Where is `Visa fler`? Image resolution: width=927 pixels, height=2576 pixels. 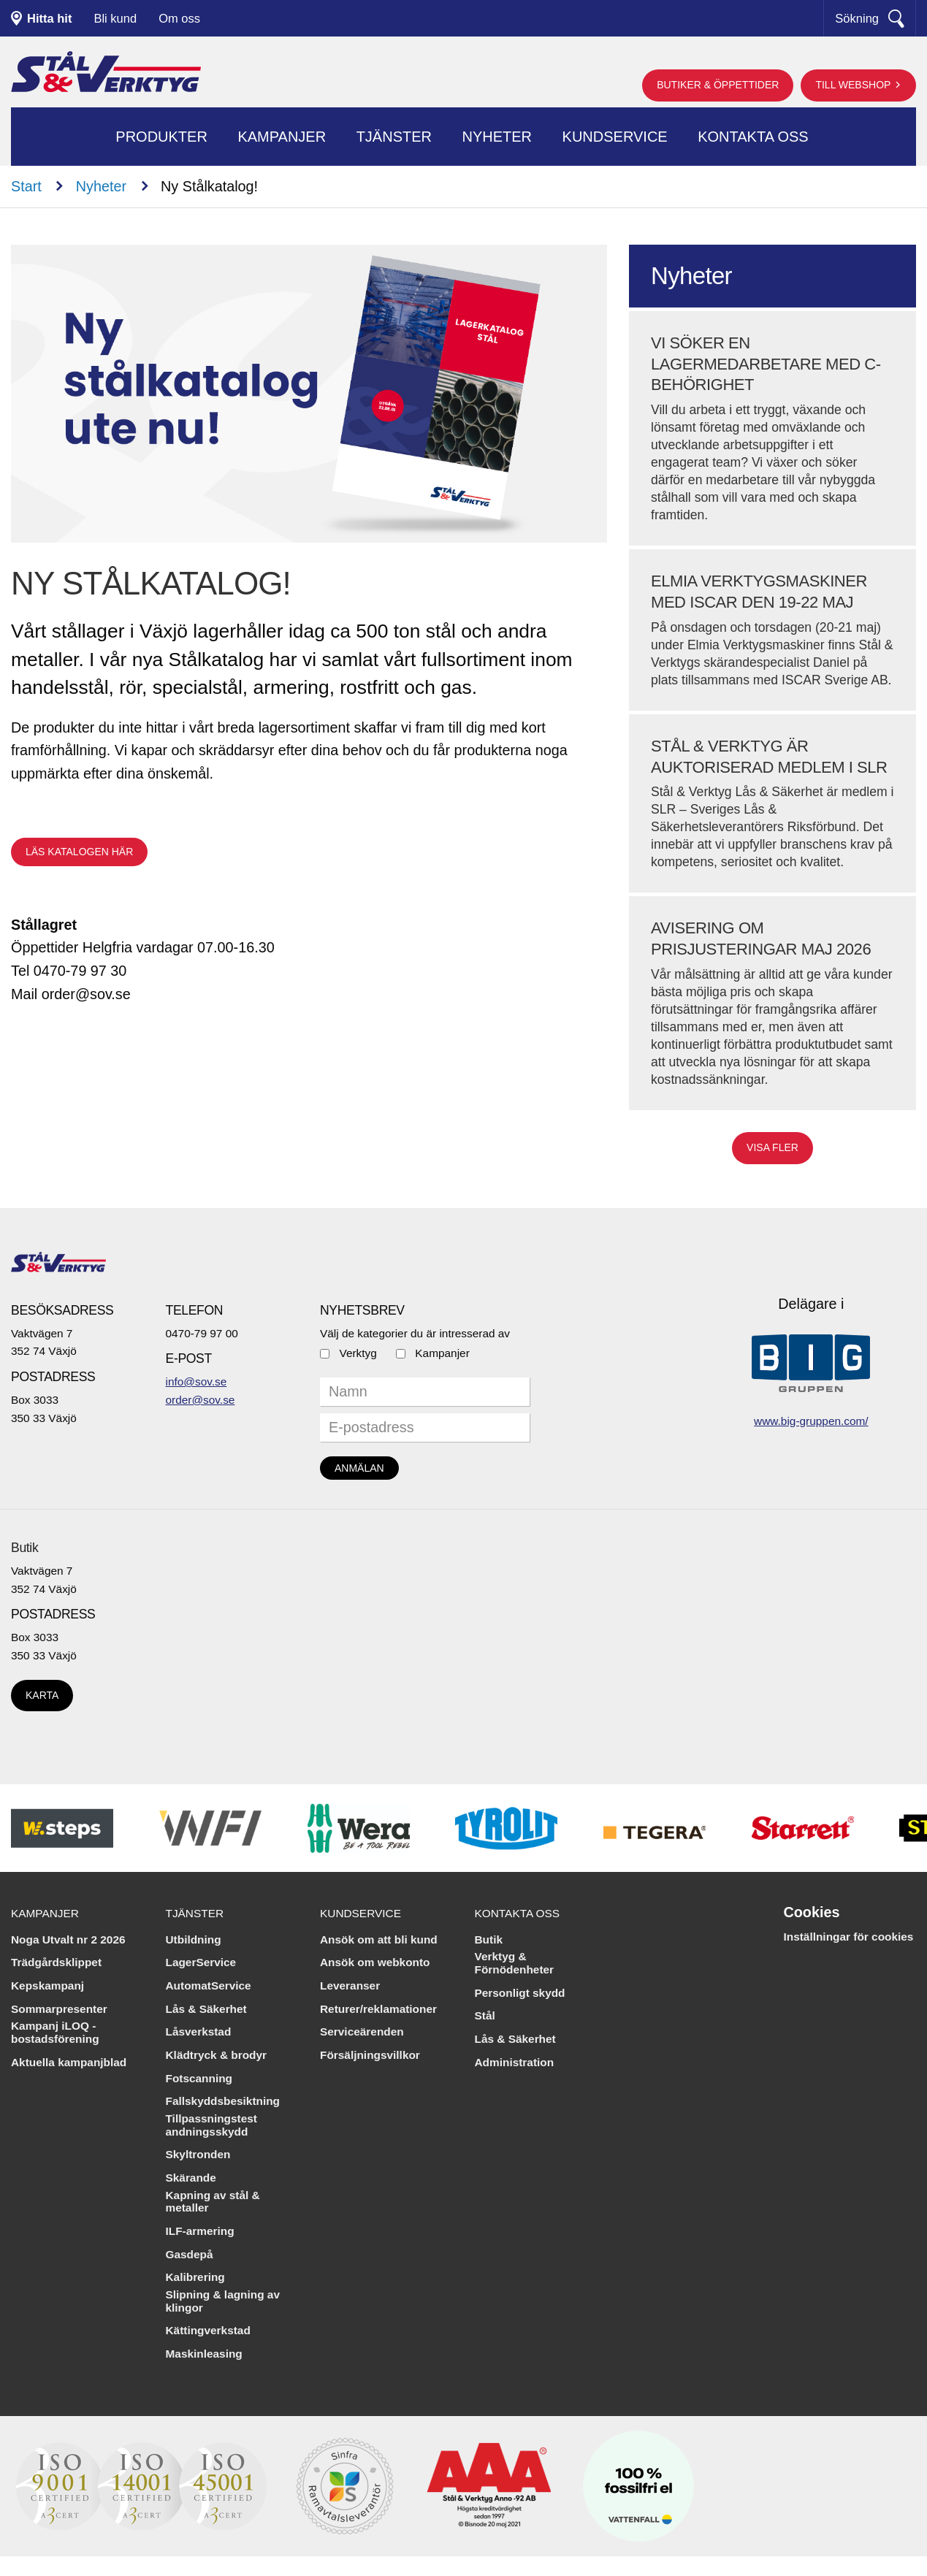
Visa fler is located at coordinates (772, 1147).